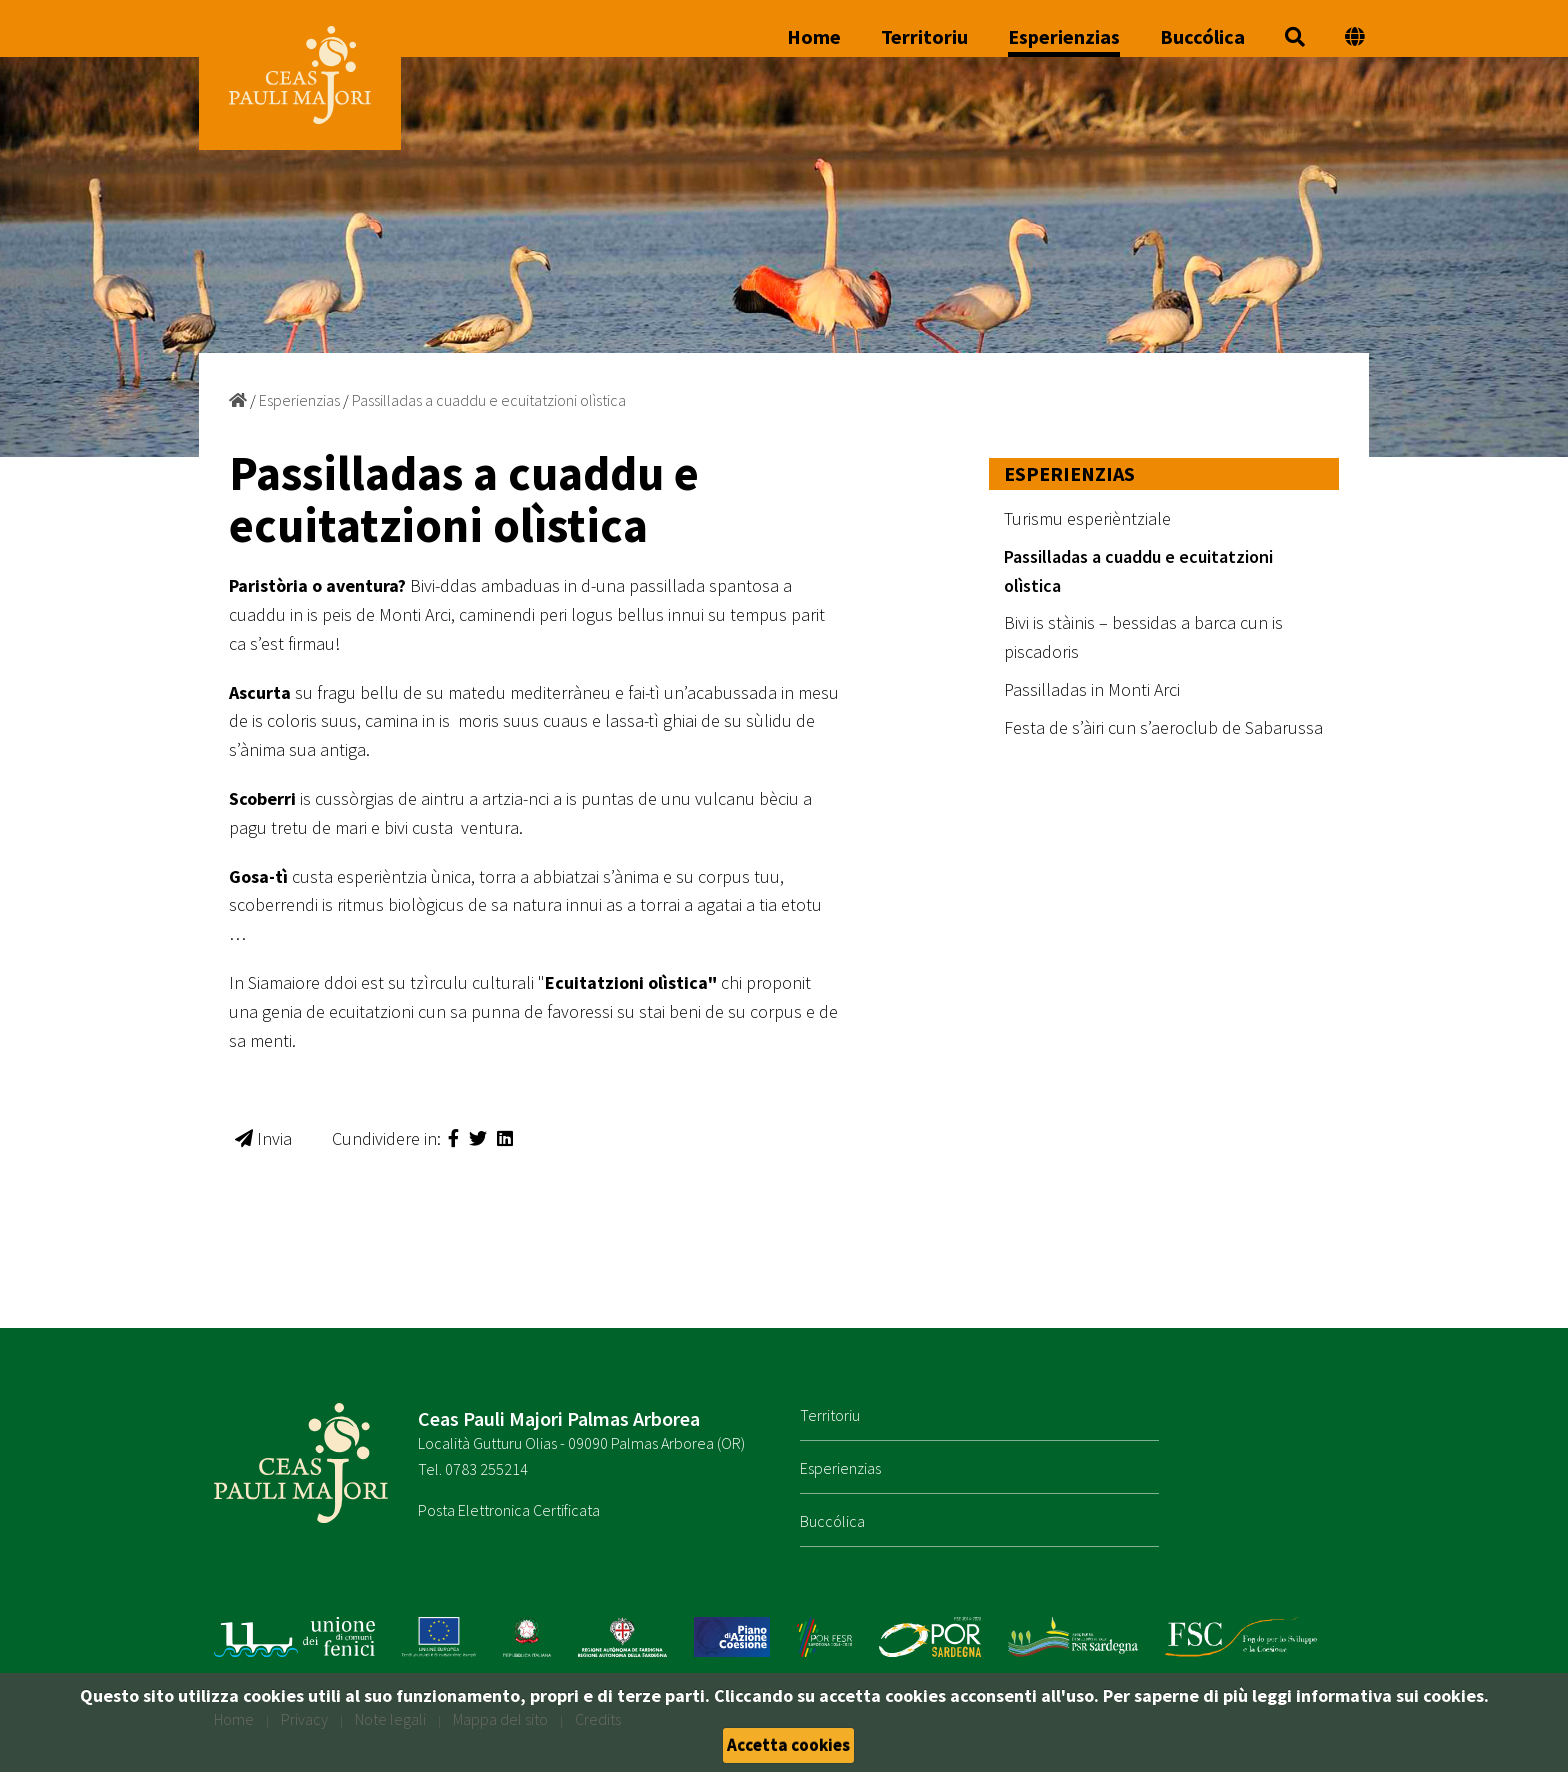  Describe the element at coordinates (1143, 637) in the screenshot. I see `Bivi is stàinis – bessidas a barca cun is piscadoris` at that location.